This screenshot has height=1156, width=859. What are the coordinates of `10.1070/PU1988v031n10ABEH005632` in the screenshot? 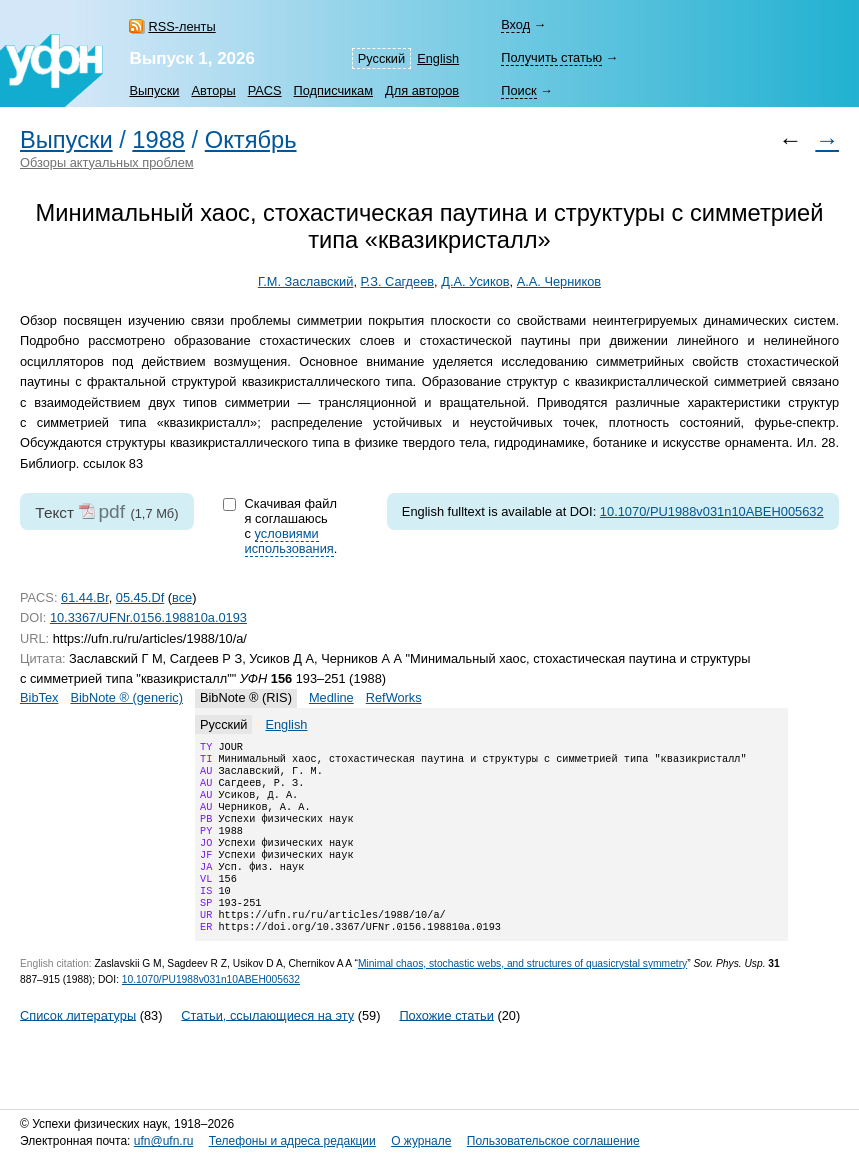 It's located at (712, 511).